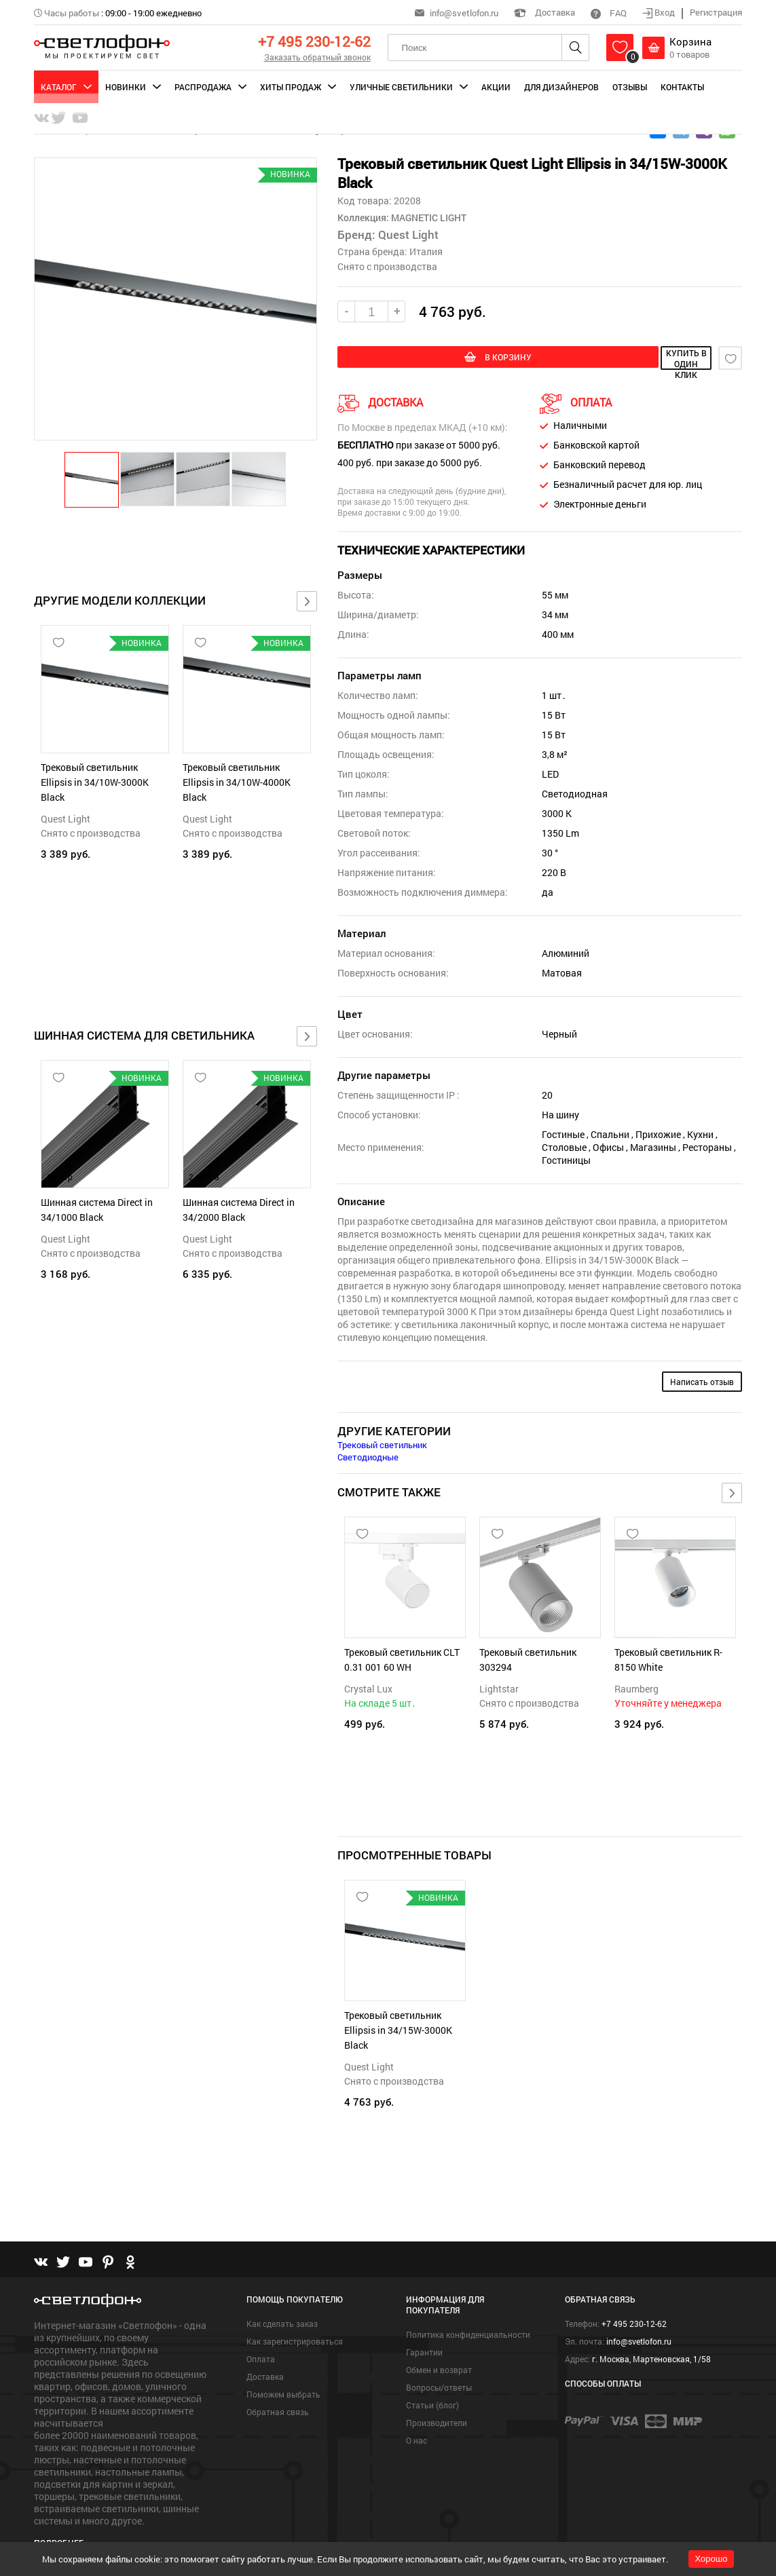 This screenshot has height=2576, width=776. Describe the element at coordinates (636, 1686) in the screenshot. I see `Raumberg` at that location.